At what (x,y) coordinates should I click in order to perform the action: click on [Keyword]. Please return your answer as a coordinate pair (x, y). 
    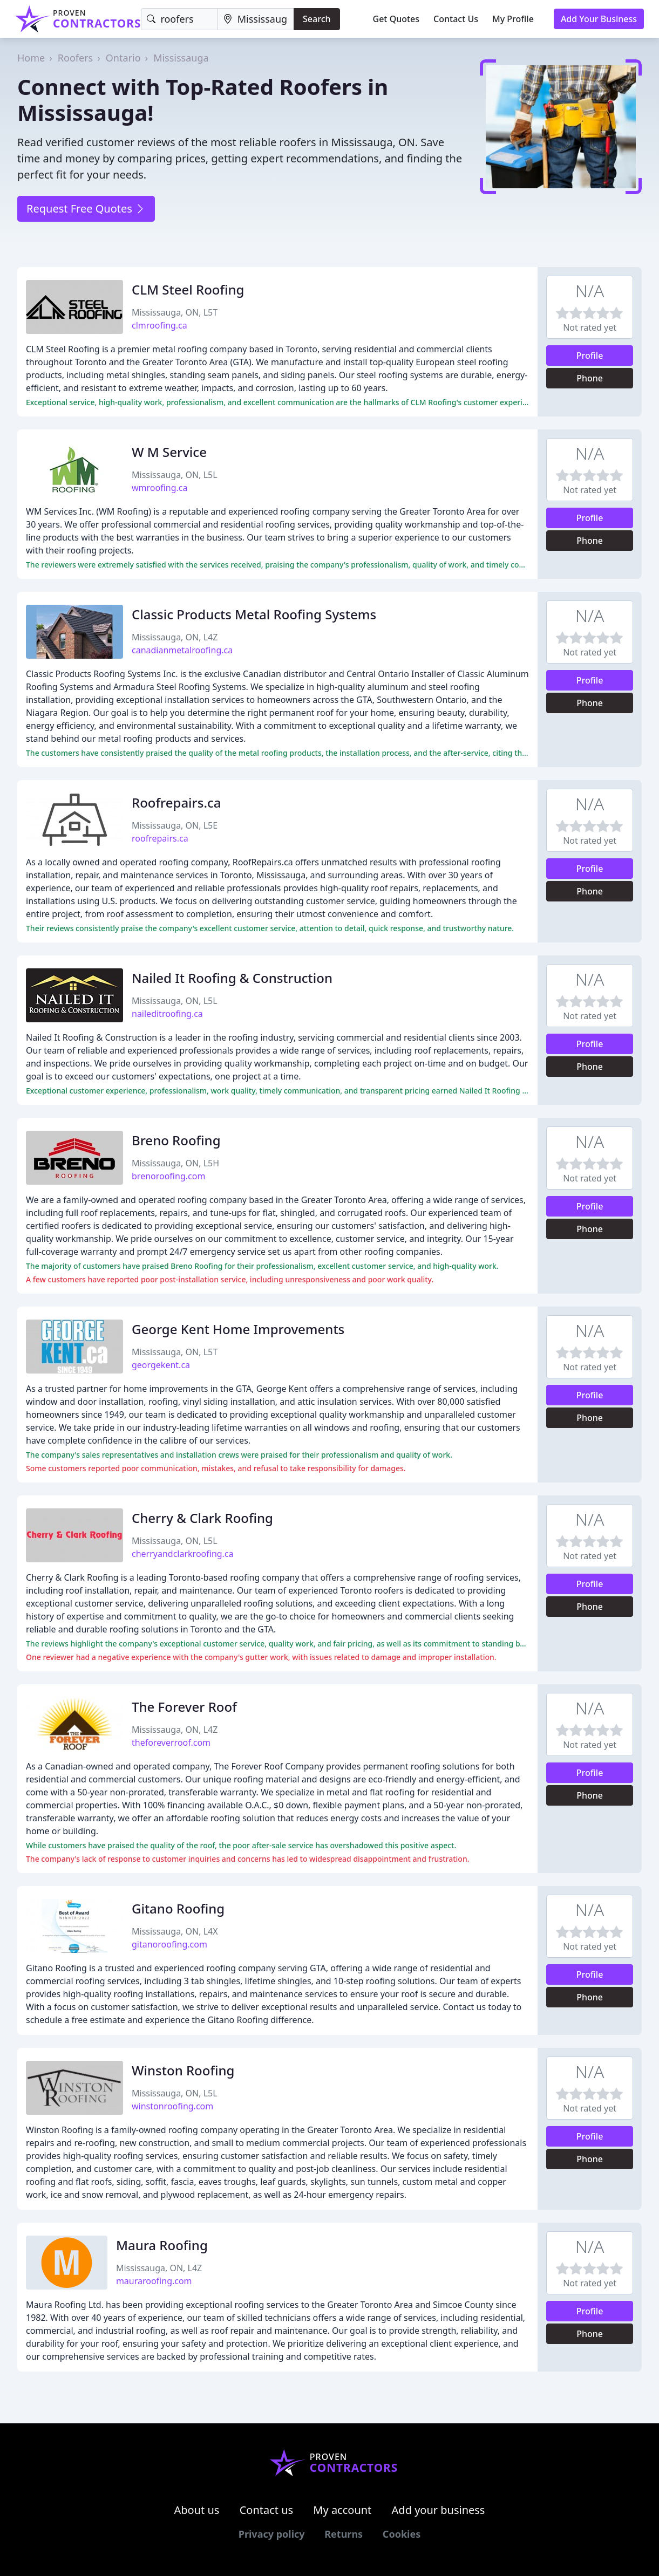
    Looking at the image, I should click on (179, 19).